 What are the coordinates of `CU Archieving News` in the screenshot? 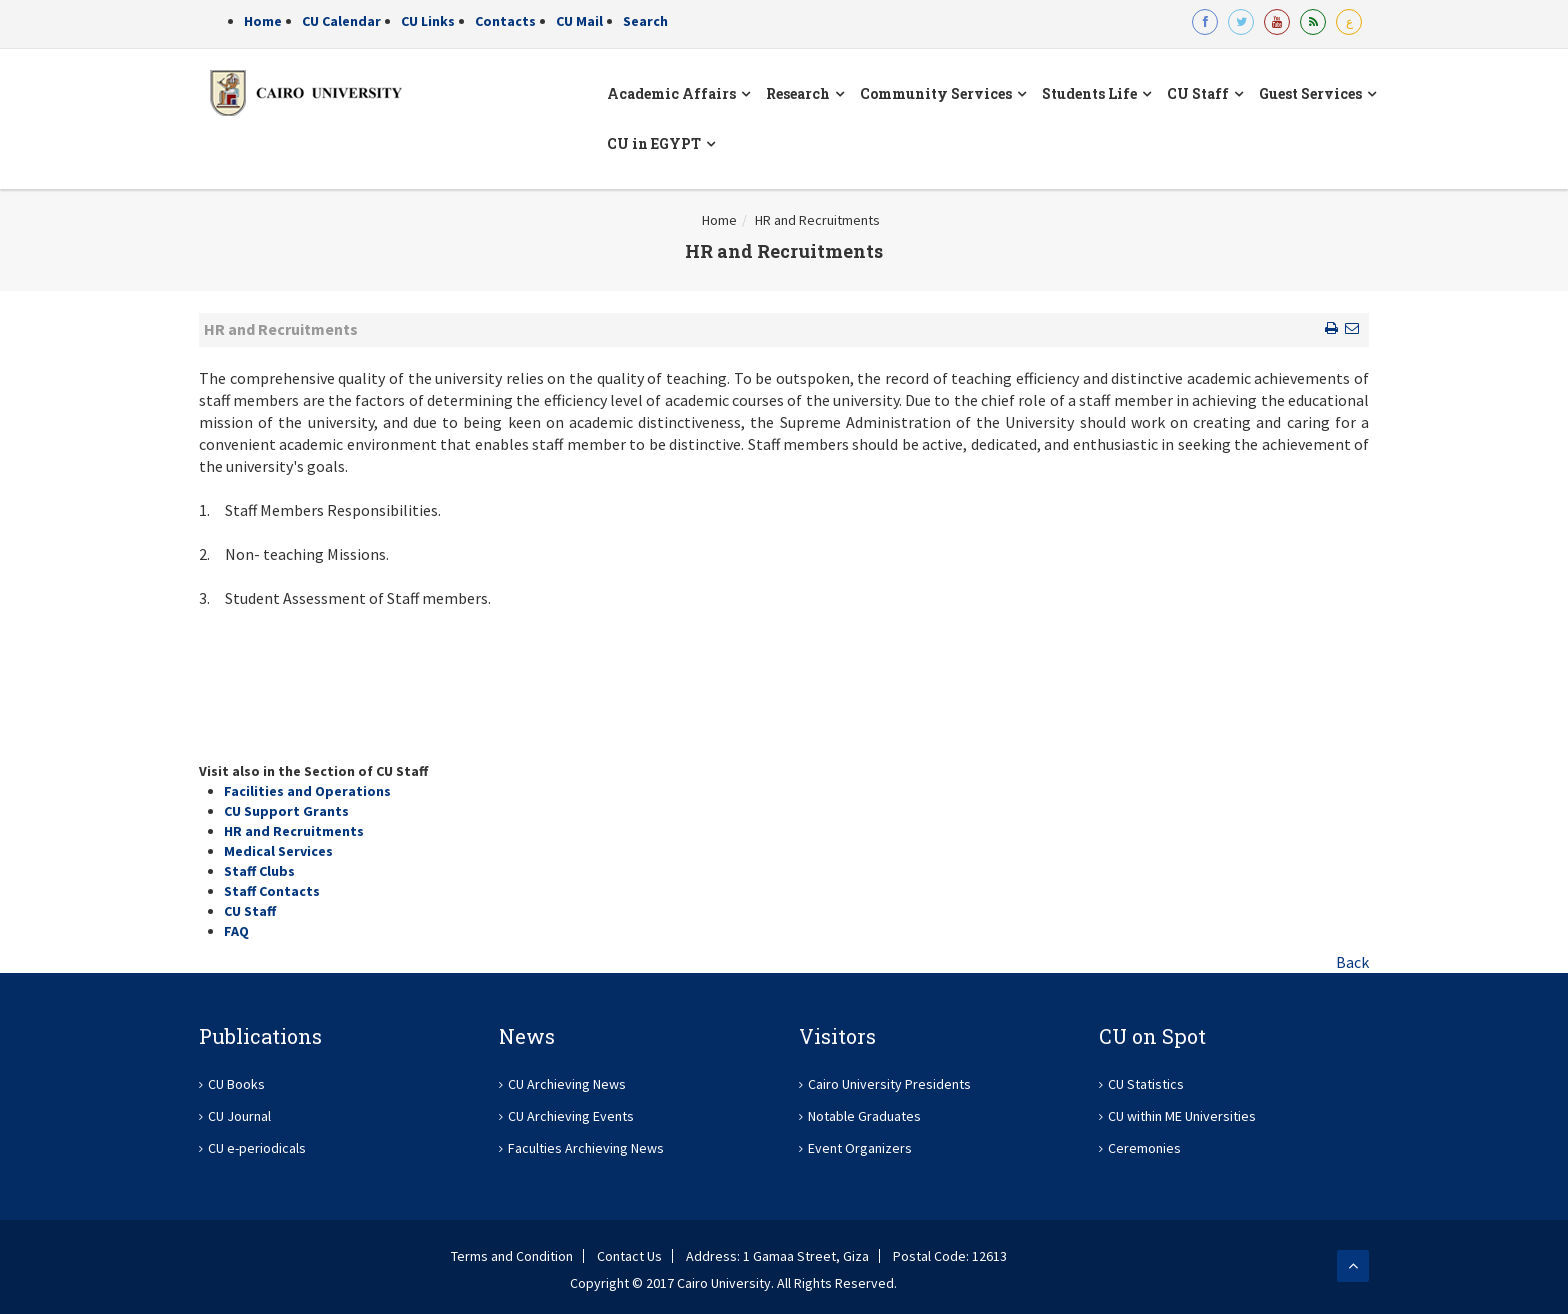 It's located at (567, 1084).